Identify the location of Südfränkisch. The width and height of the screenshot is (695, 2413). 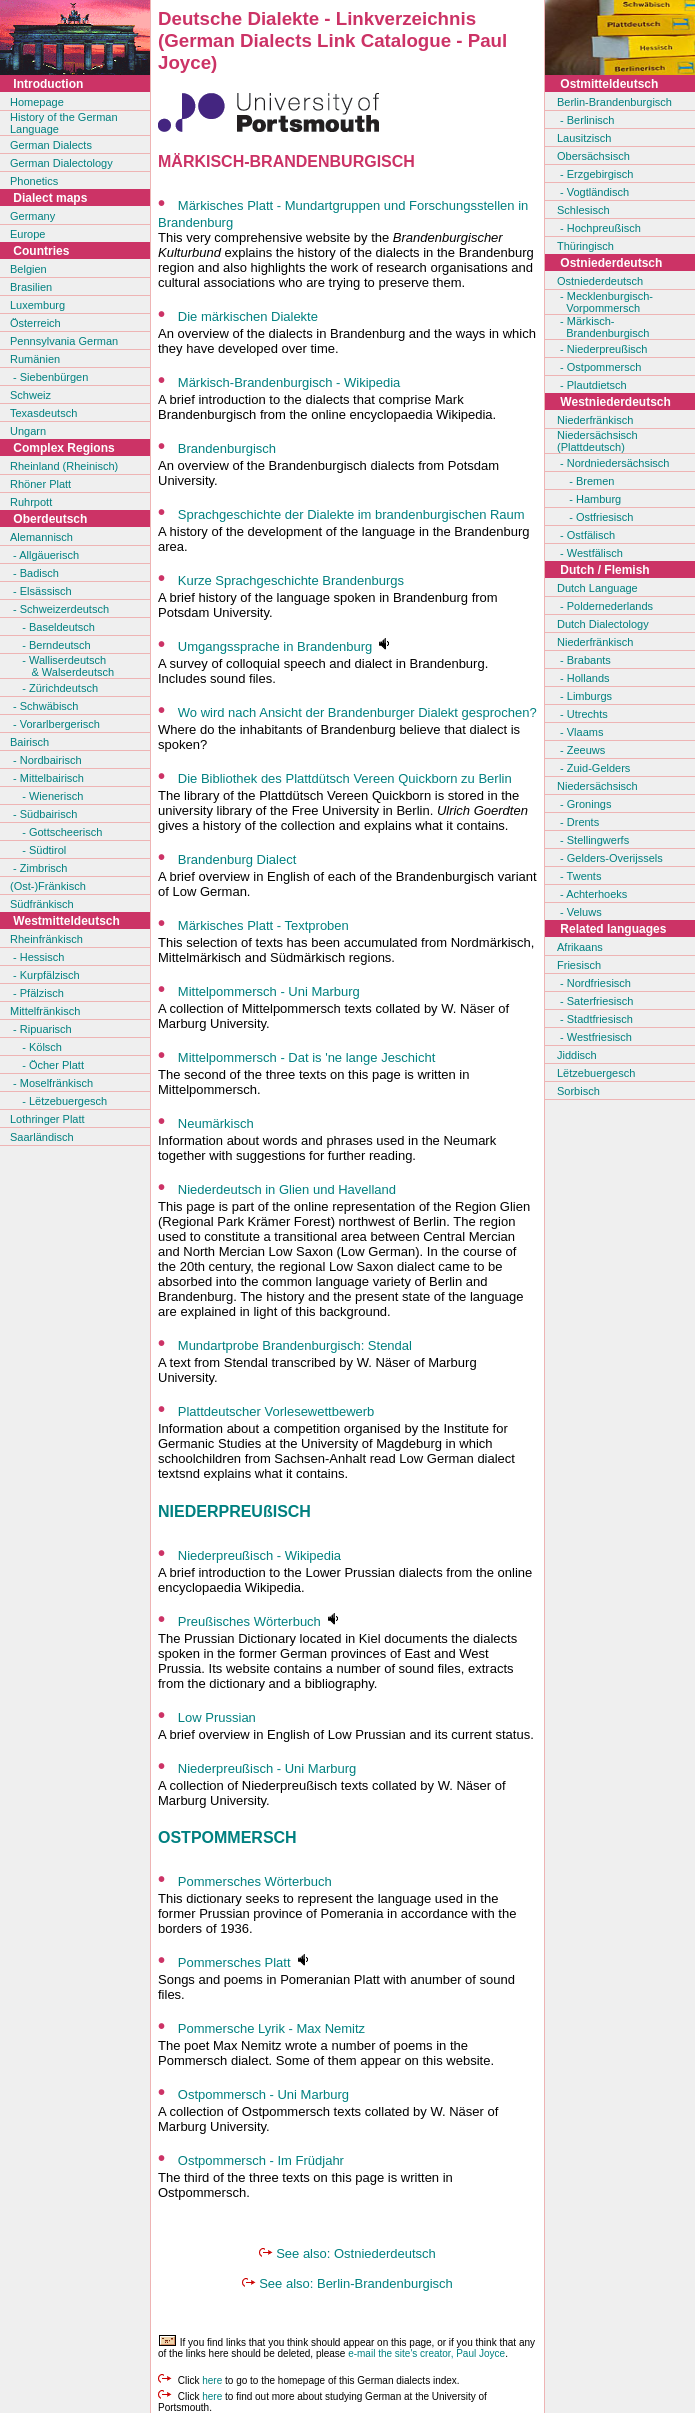
(42, 904).